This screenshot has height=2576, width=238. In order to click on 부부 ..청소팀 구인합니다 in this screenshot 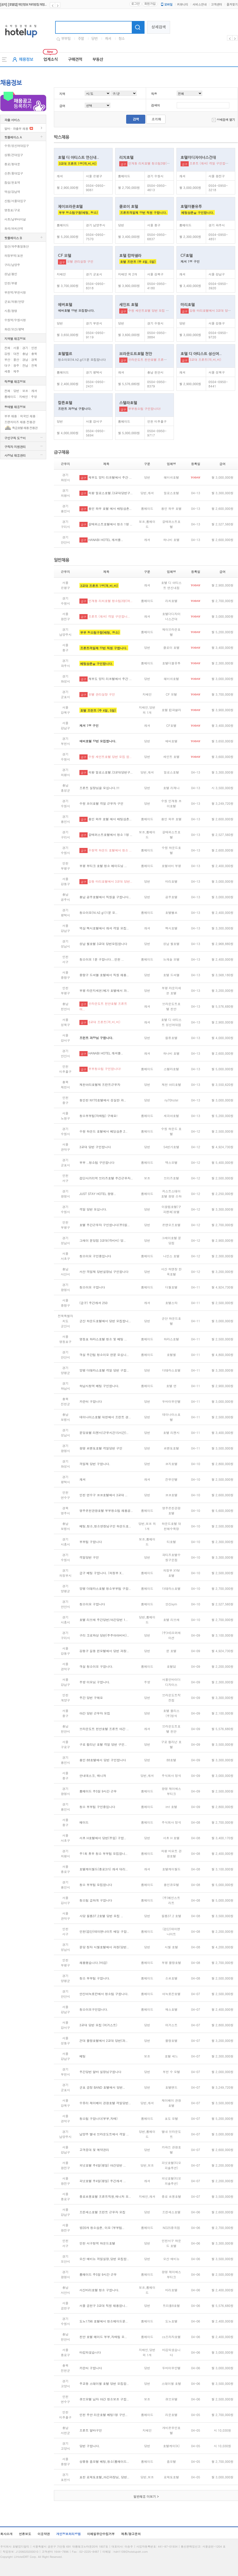, I will do `click(96, 1162)`.